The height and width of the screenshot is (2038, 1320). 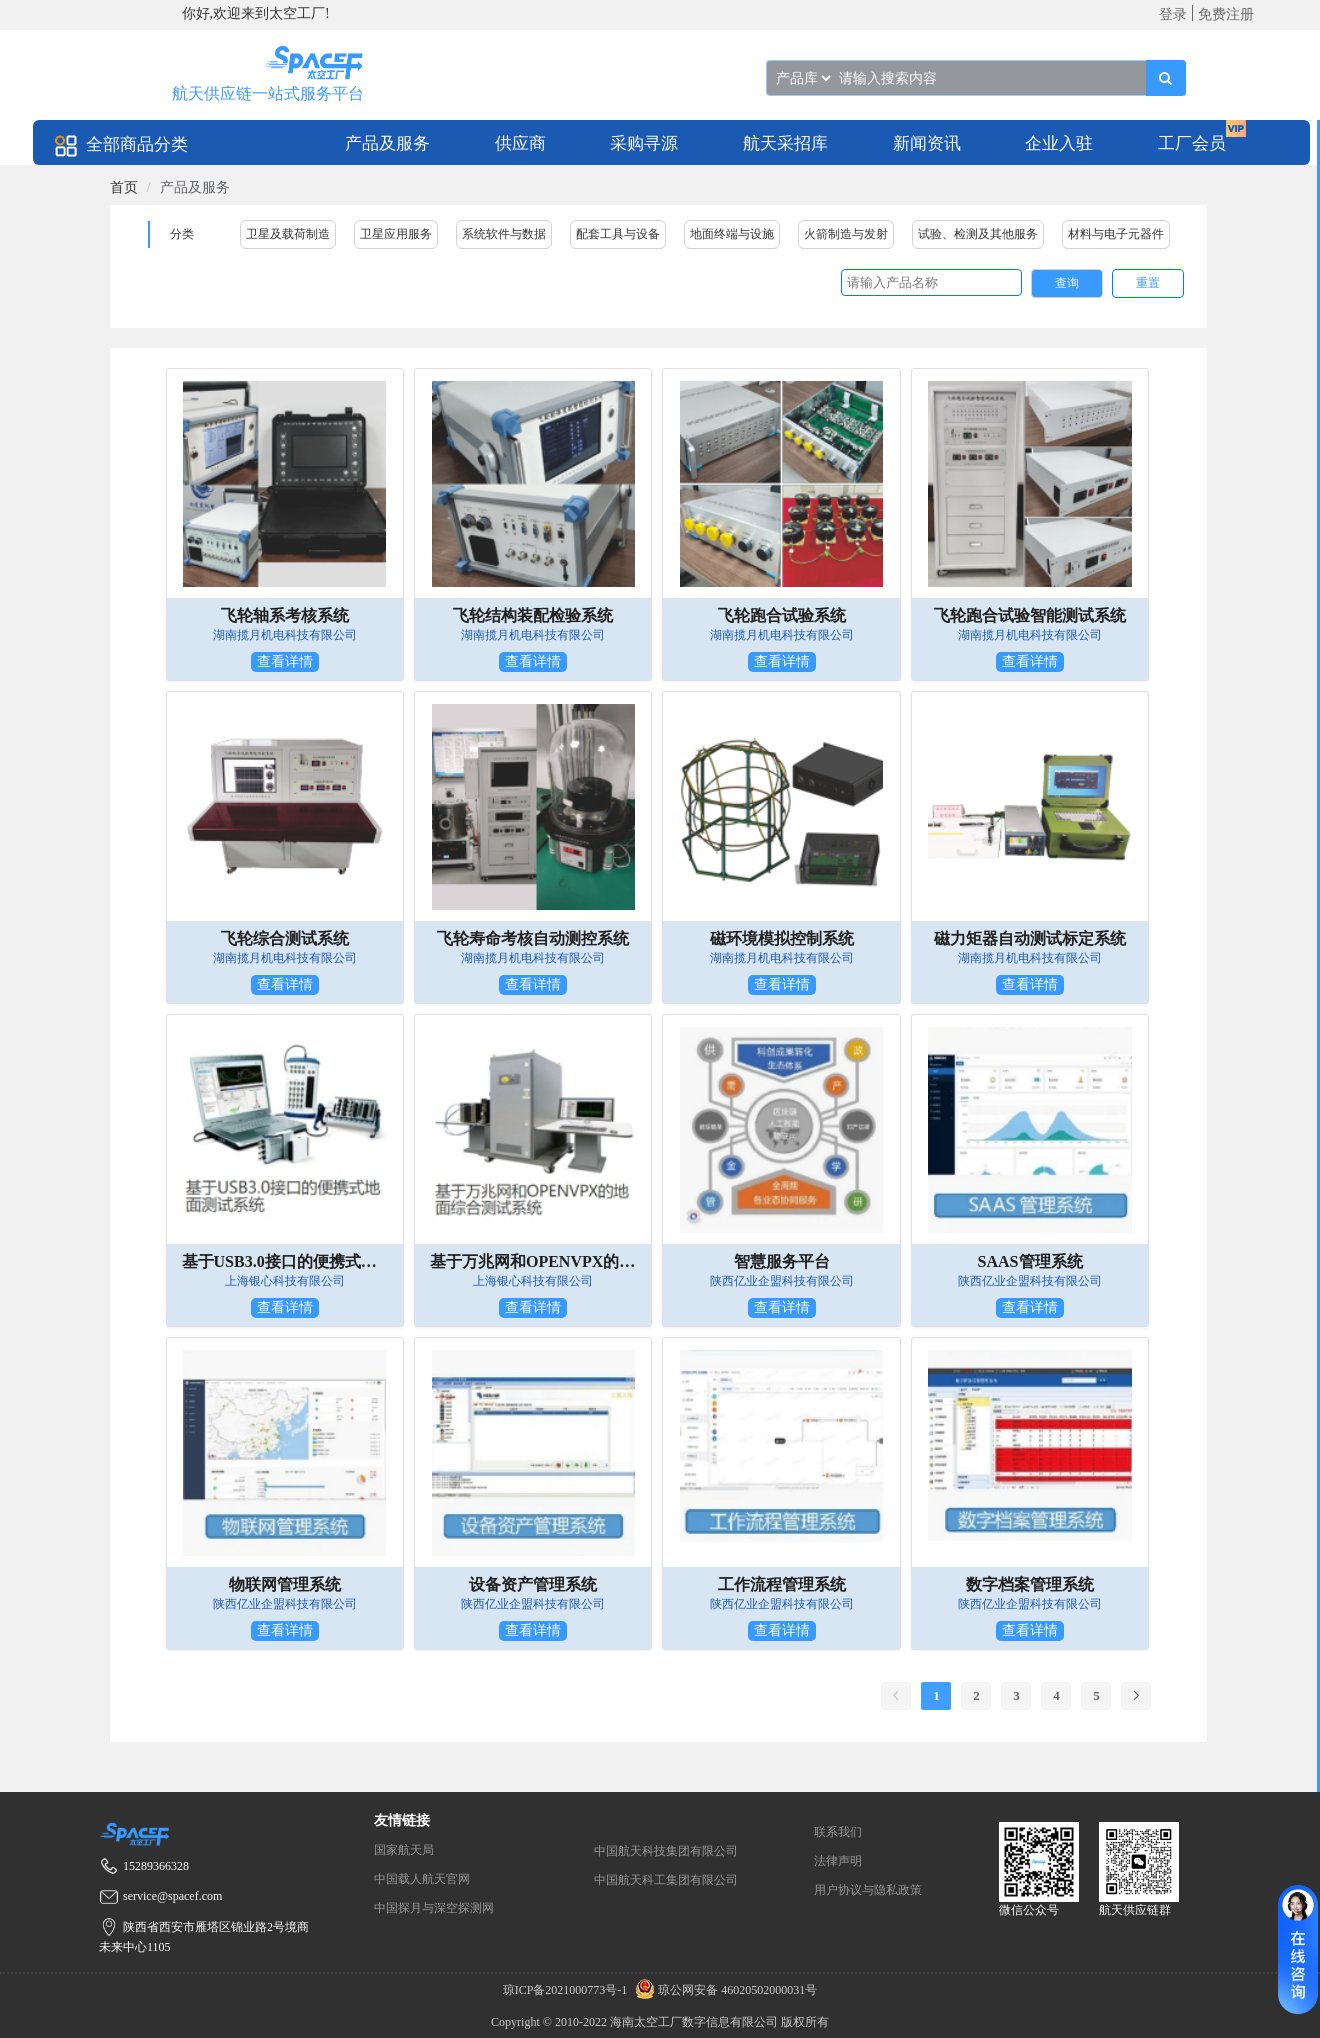 What do you see at coordinates (182, 234) in the screenshot?
I see `分类` at bounding box center [182, 234].